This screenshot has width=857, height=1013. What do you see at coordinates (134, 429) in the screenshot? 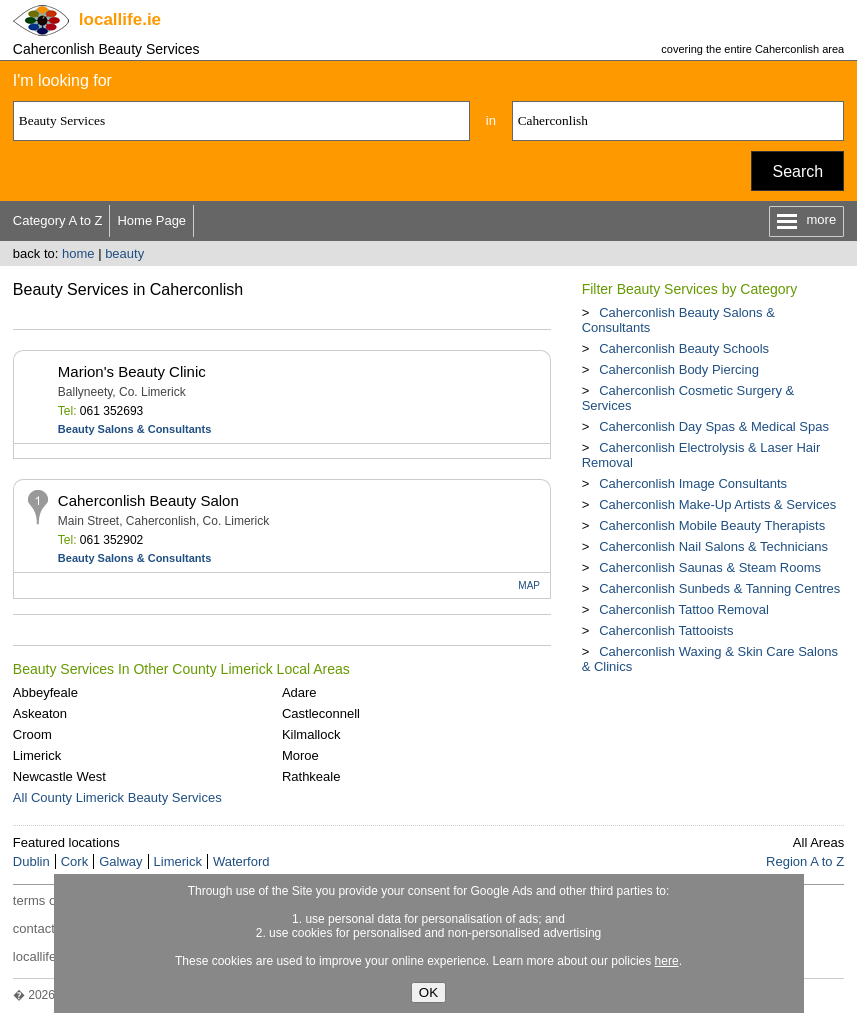
I see `Beauty Salons & Consultants` at bounding box center [134, 429].